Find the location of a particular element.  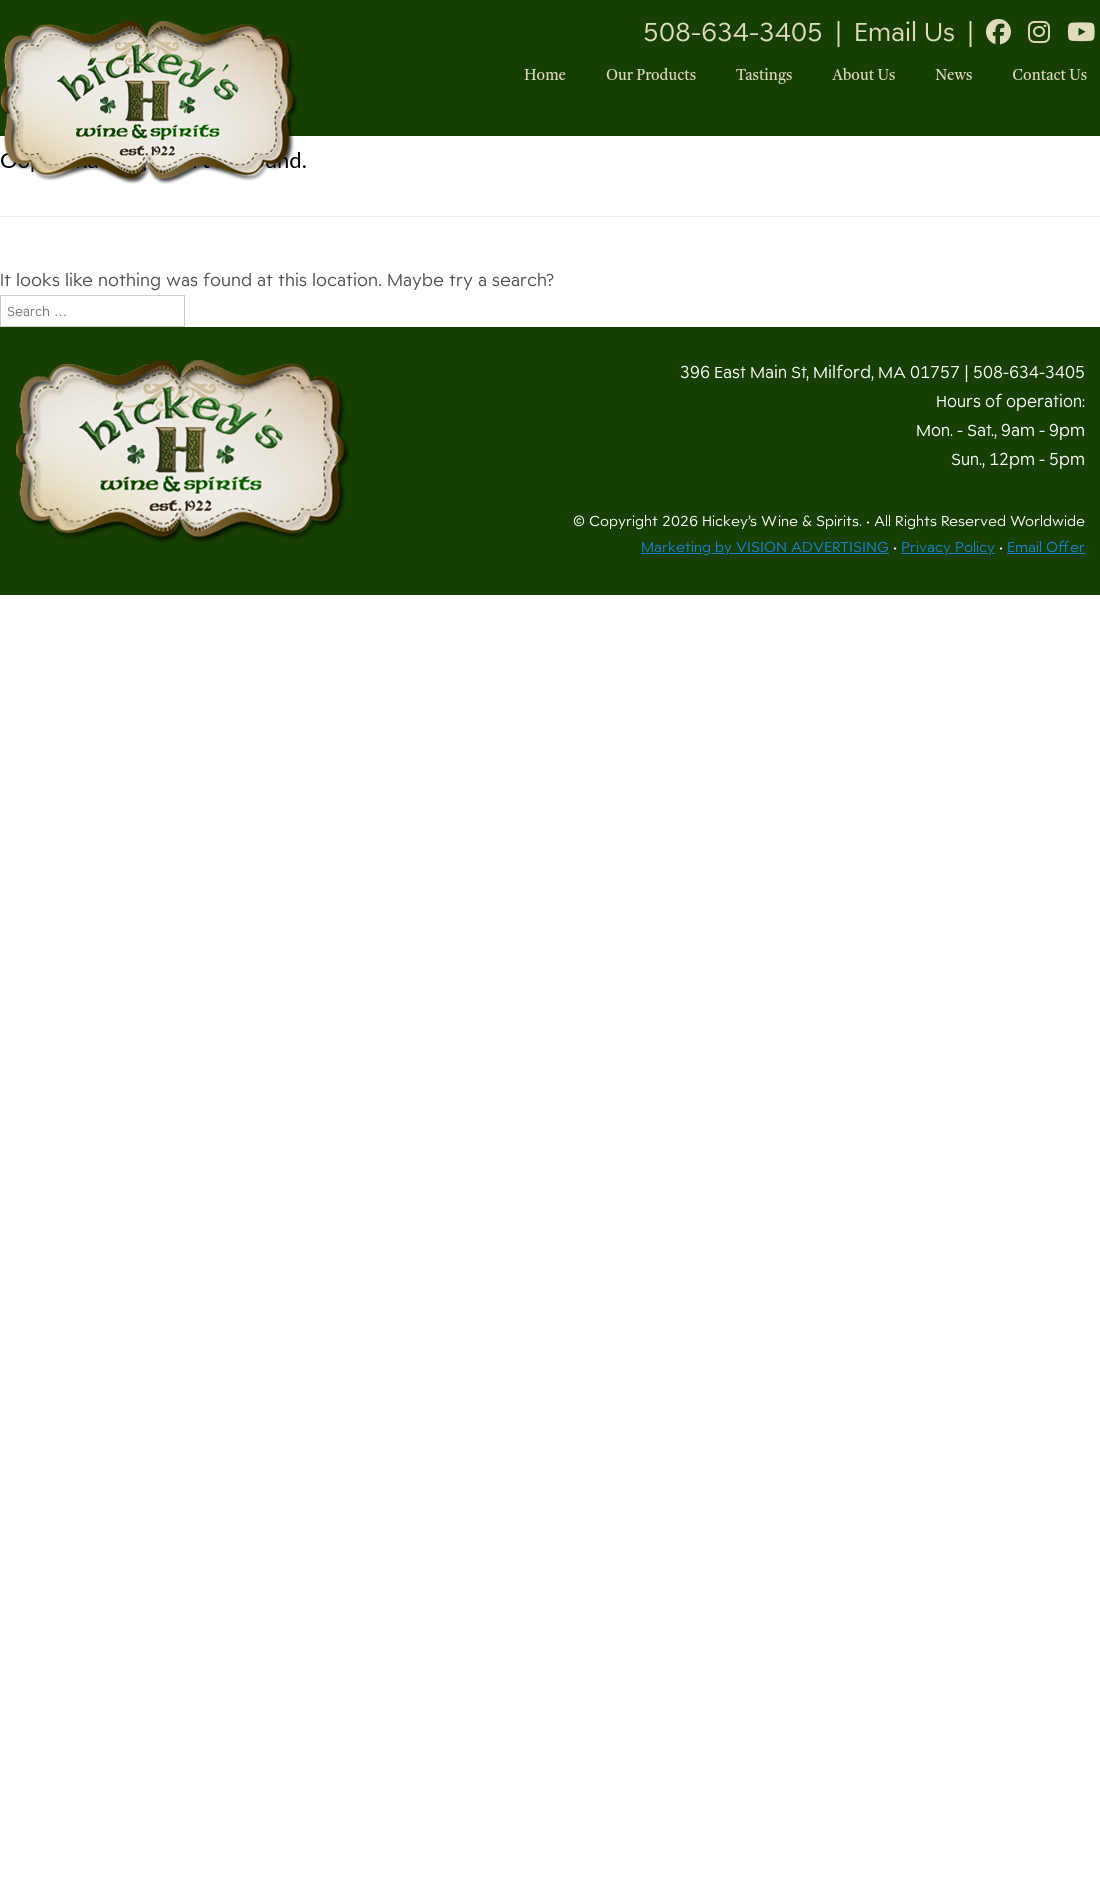

Home is located at coordinates (545, 76).